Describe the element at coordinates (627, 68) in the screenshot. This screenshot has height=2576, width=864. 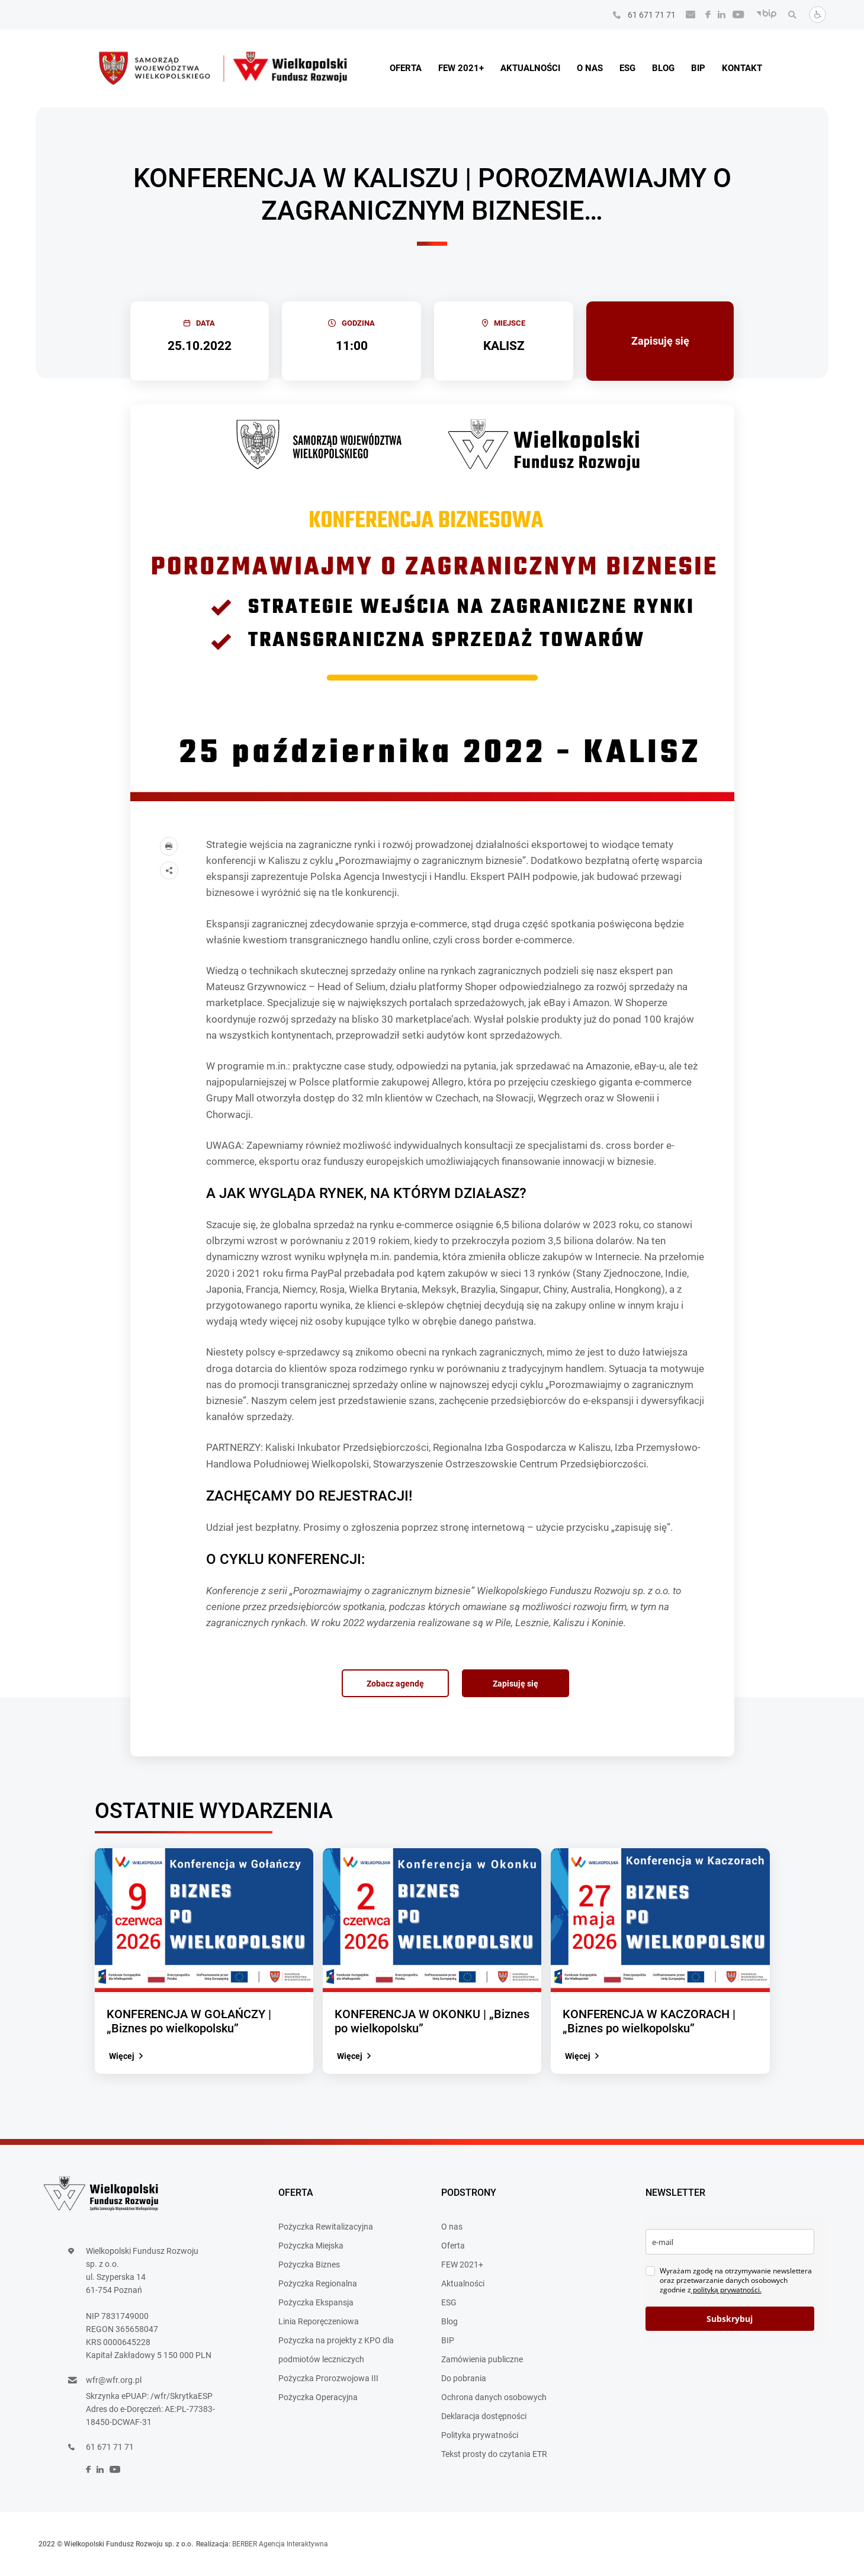
I see `ESG` at that location.